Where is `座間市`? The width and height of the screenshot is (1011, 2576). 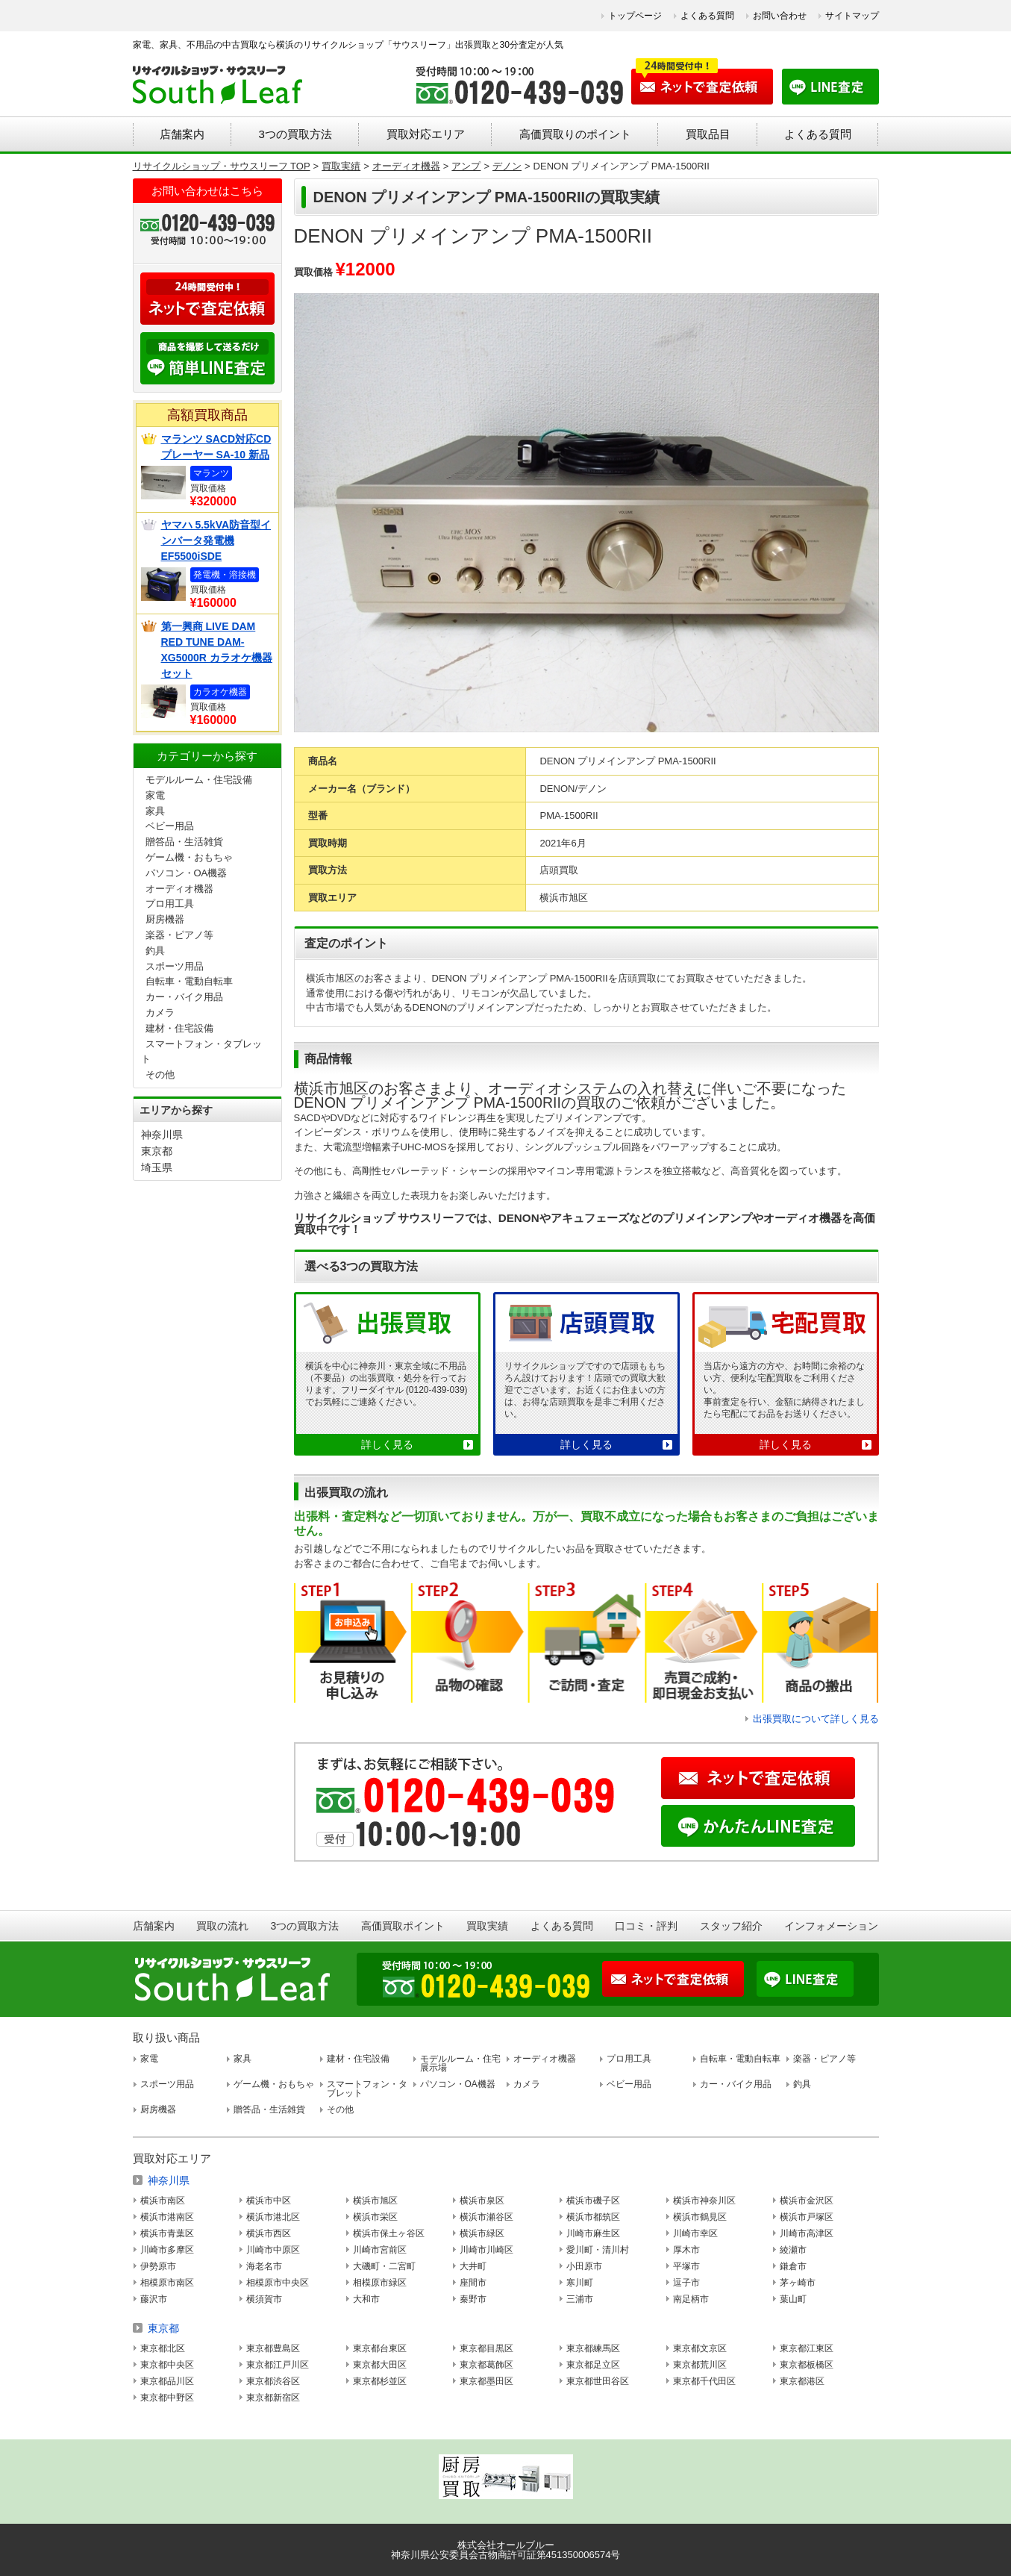
座間市 is located at coordinates (473, 2282).